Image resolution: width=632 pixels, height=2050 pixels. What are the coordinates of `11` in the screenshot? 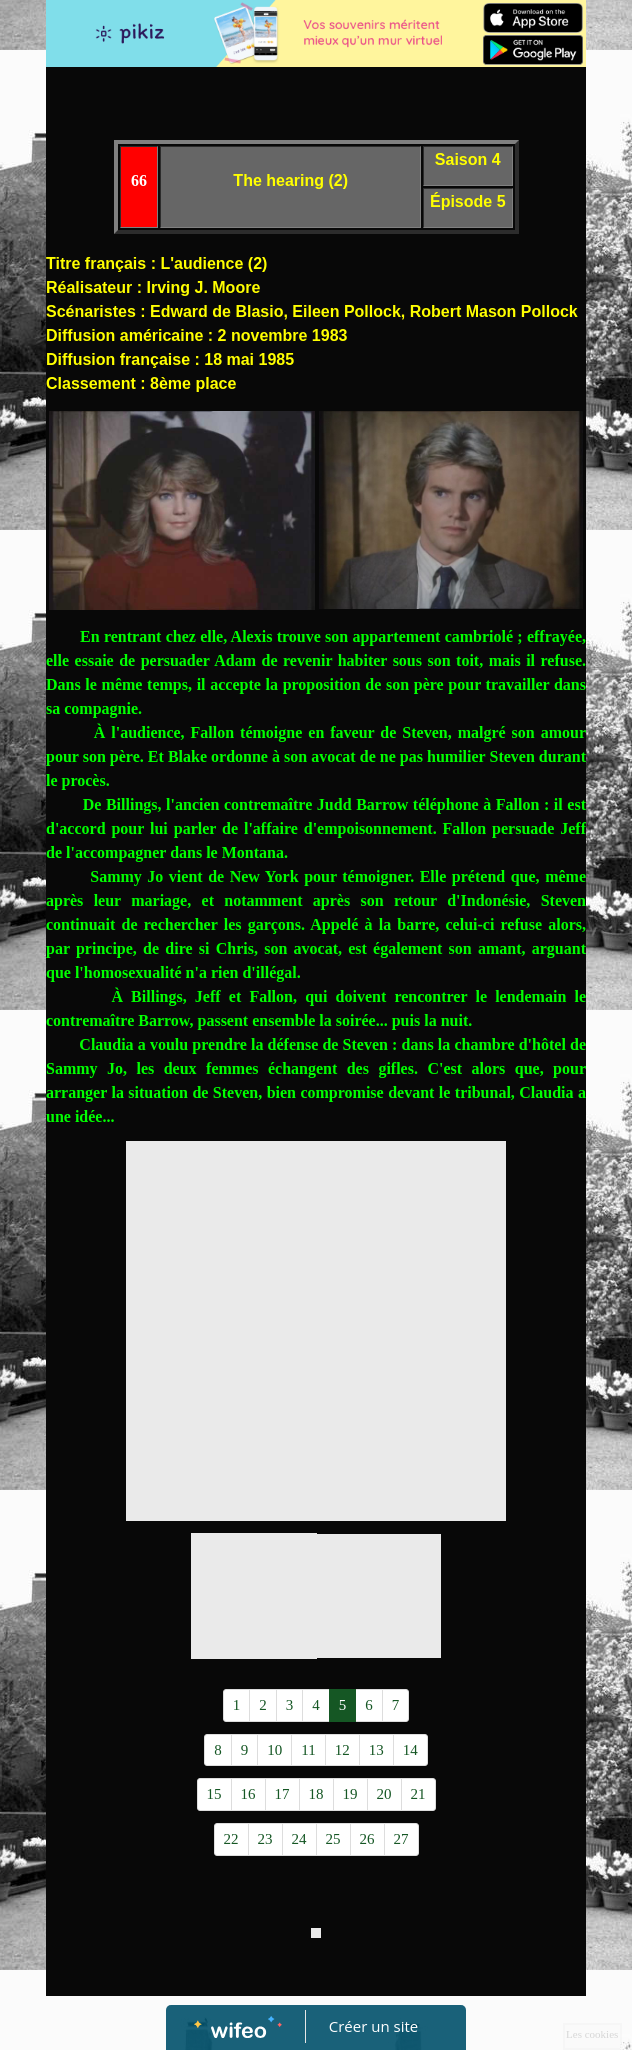 It's located at (308, 1750).